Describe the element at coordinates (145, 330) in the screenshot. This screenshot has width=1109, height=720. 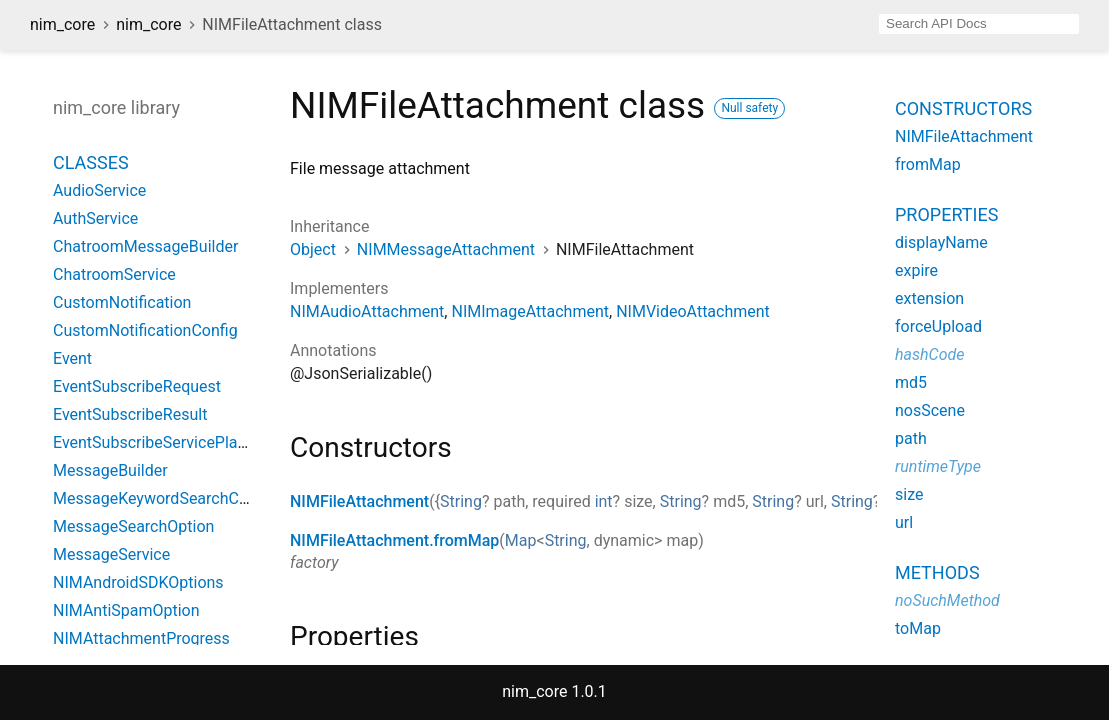
I see `CustomNotificationConfig` at that location.